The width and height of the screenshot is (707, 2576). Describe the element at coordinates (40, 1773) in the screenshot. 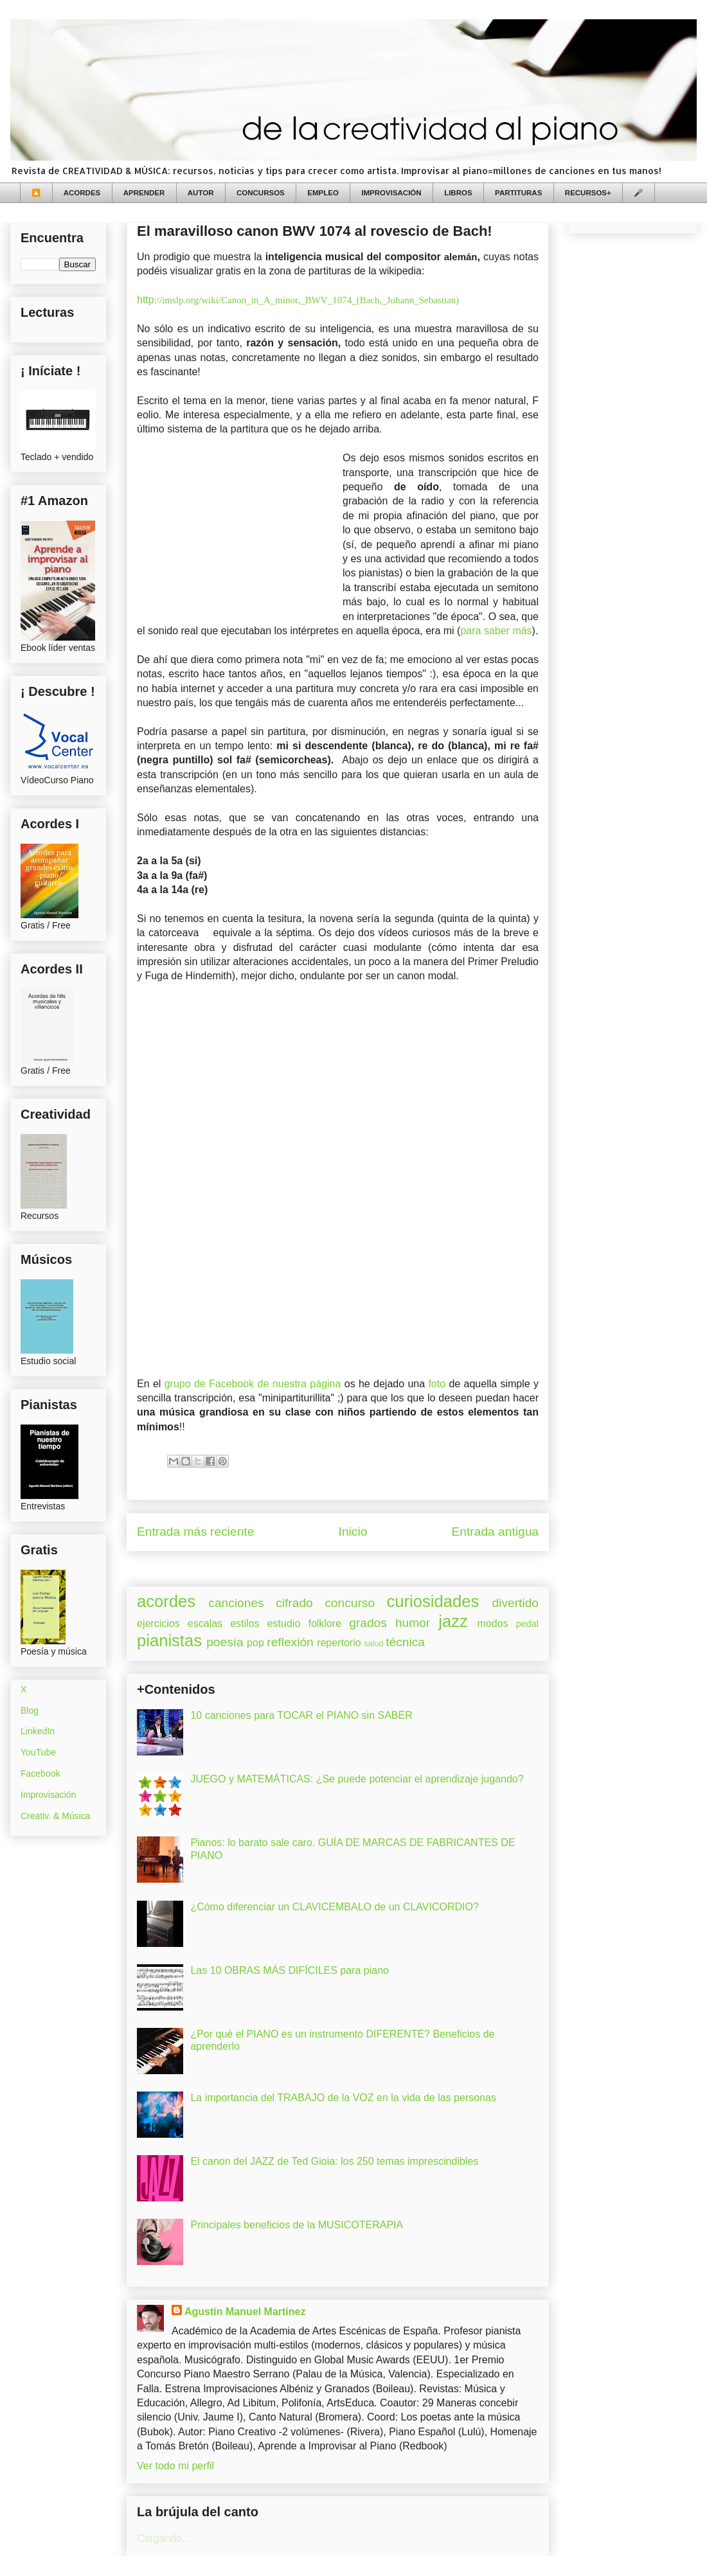

I see `Facebook` at that location.